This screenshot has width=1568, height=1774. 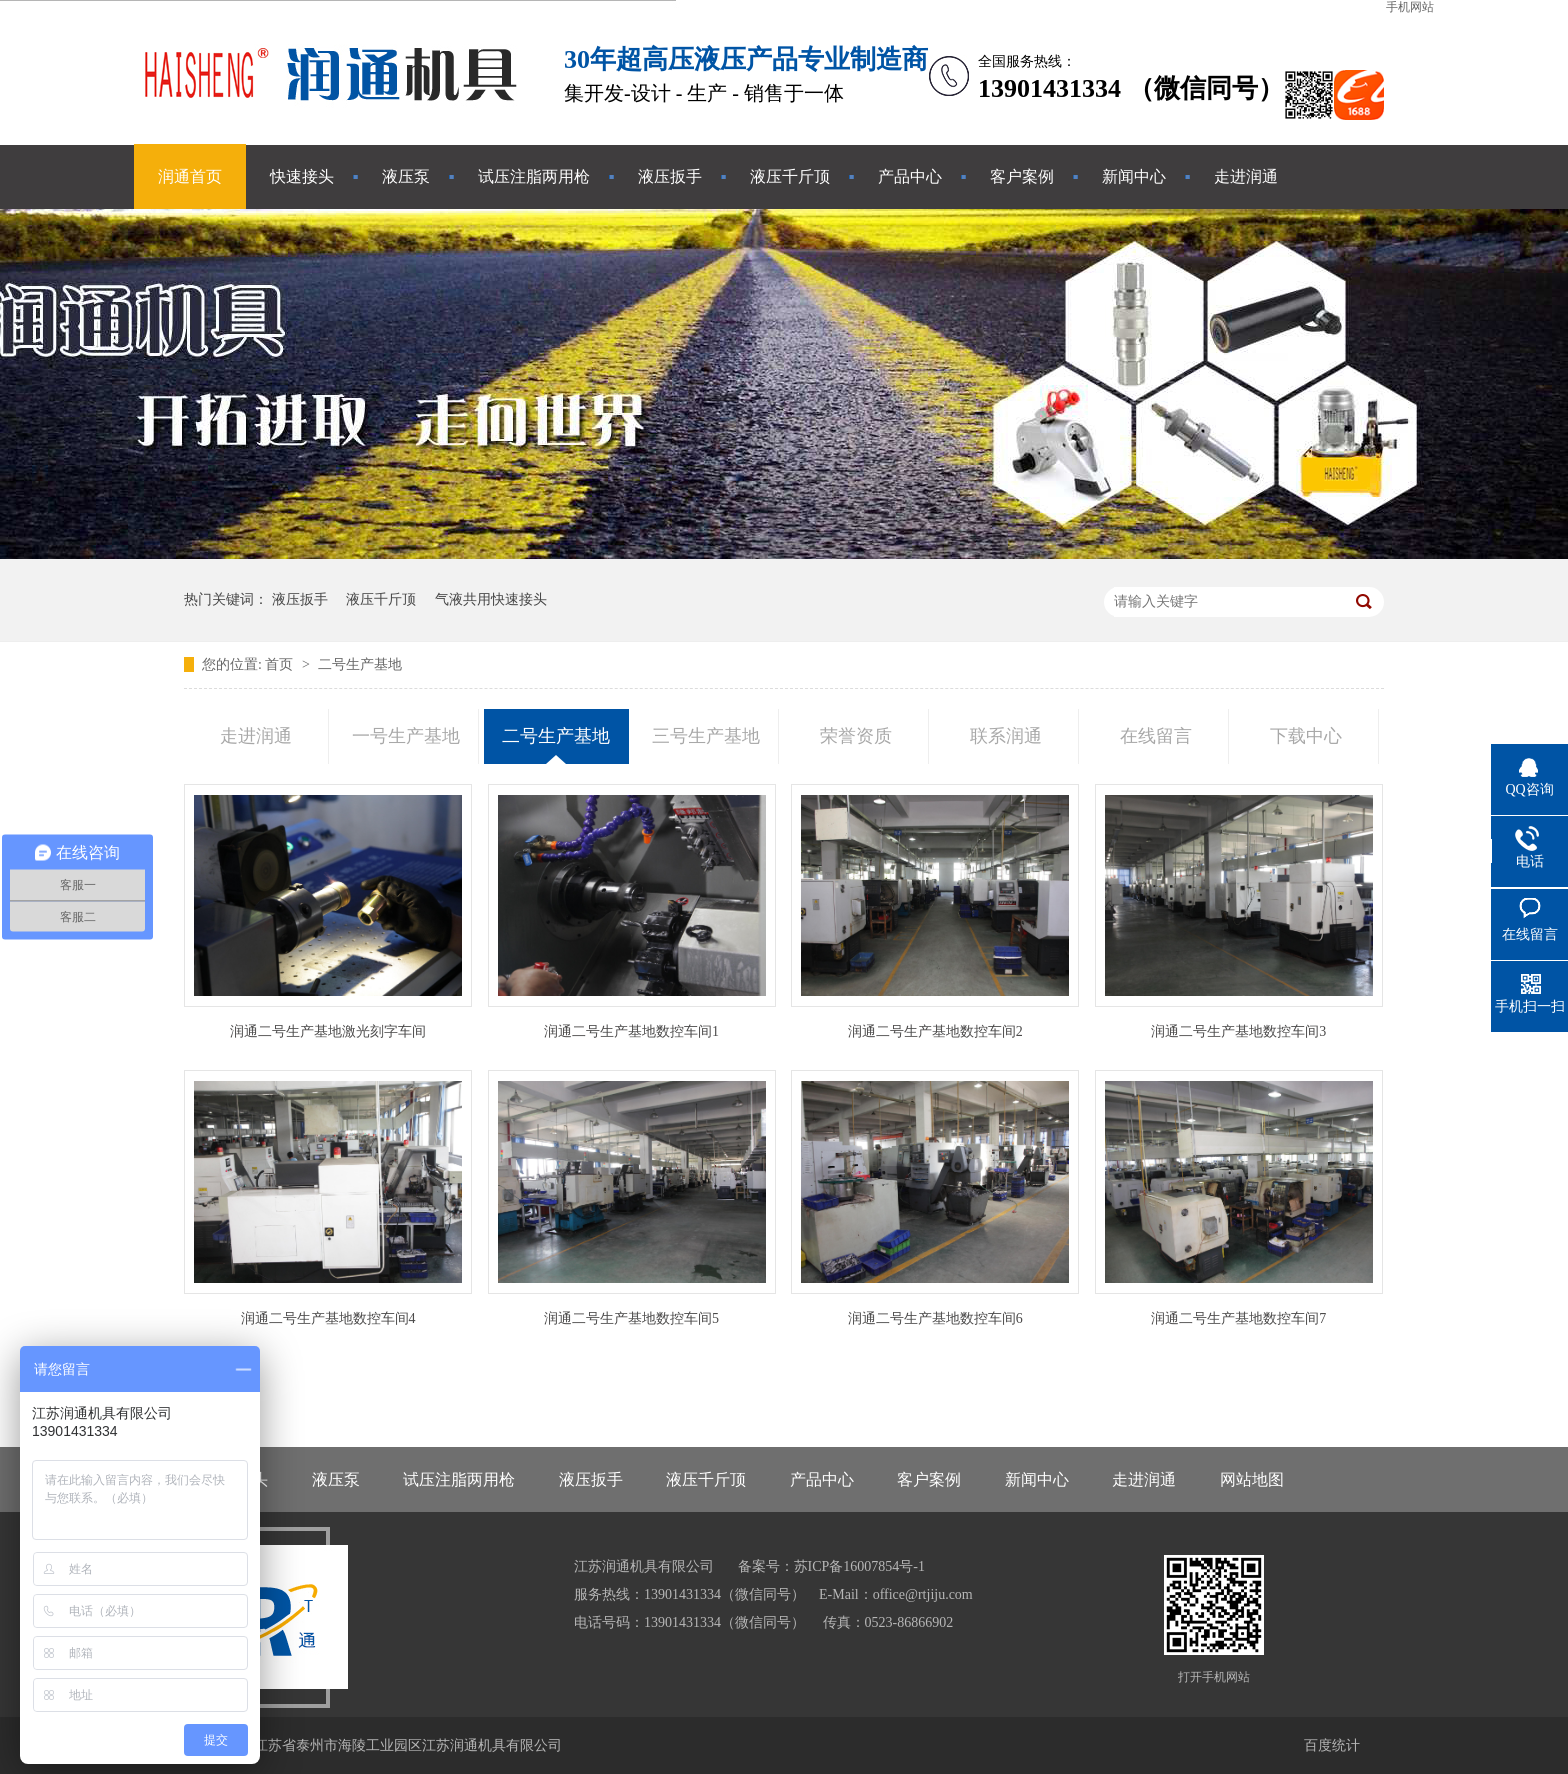 I want to click on 快速接头, so click(x=302, y=176).